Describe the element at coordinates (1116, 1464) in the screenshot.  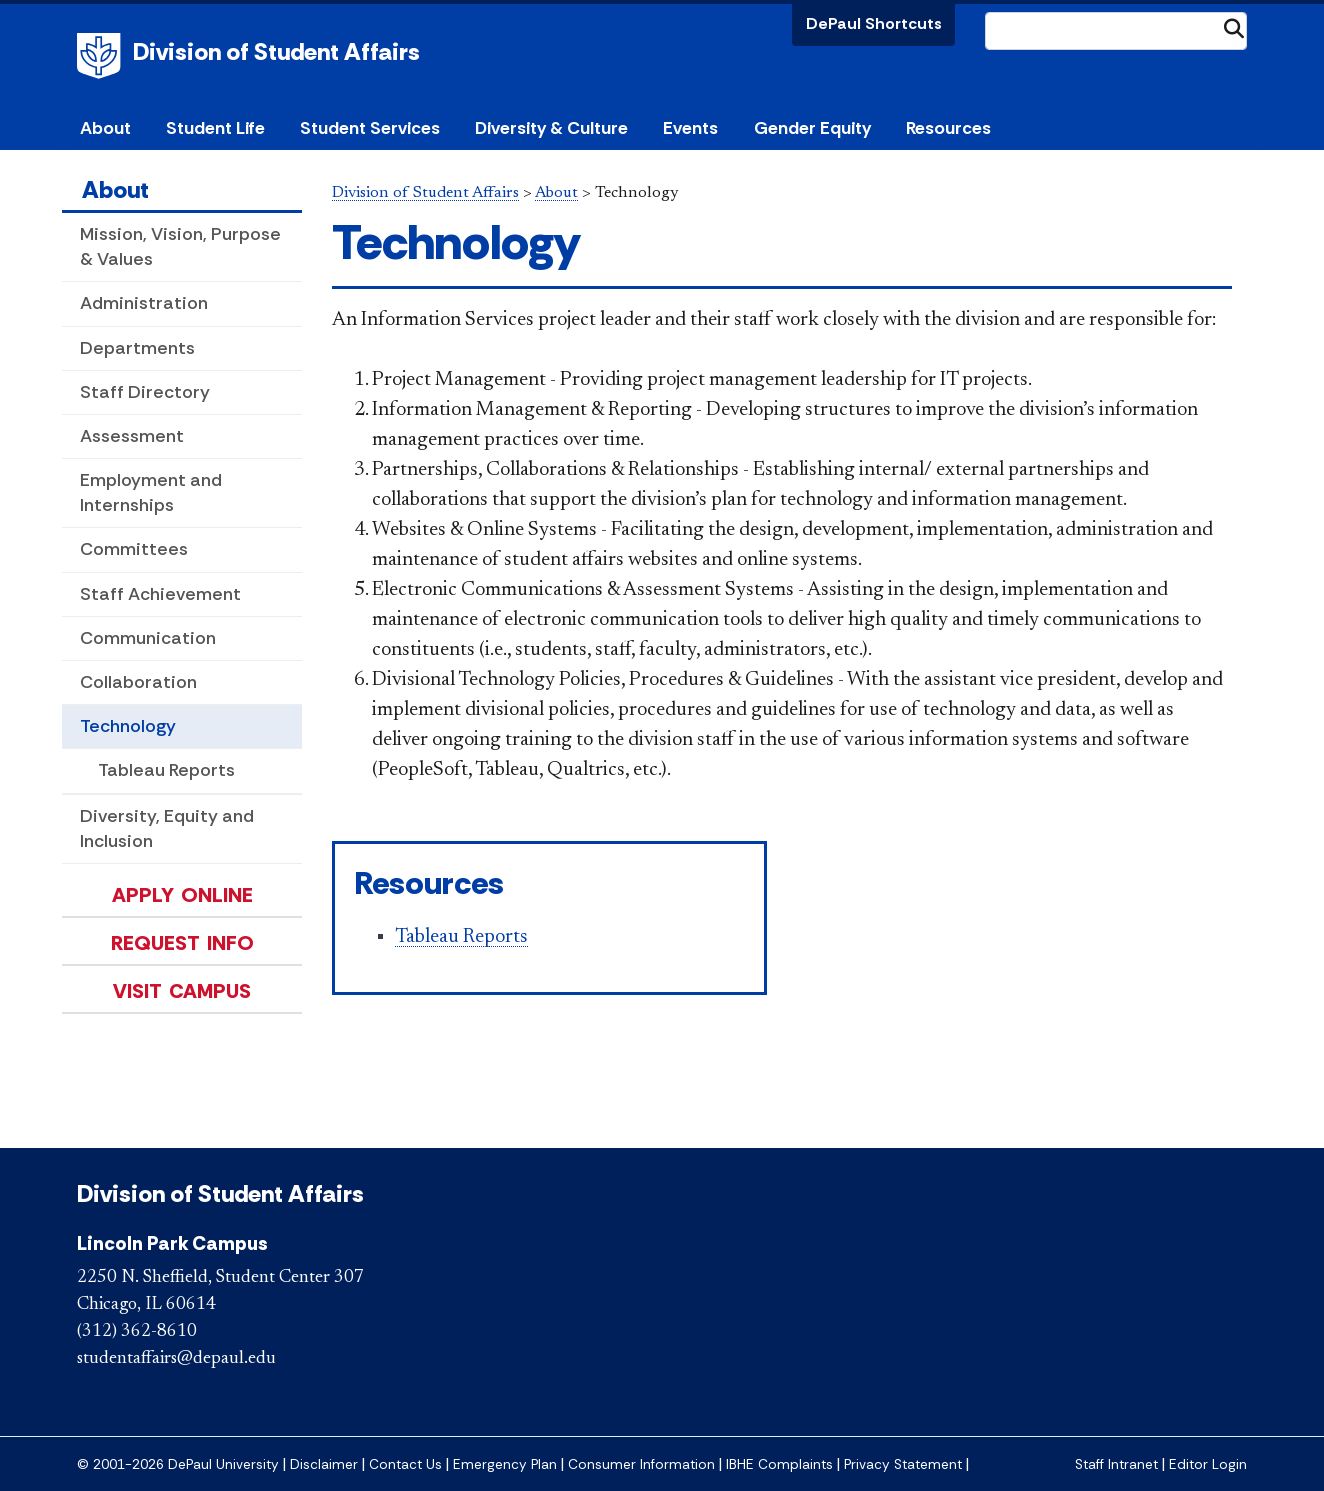
I see `Staff Intranet` at that location.